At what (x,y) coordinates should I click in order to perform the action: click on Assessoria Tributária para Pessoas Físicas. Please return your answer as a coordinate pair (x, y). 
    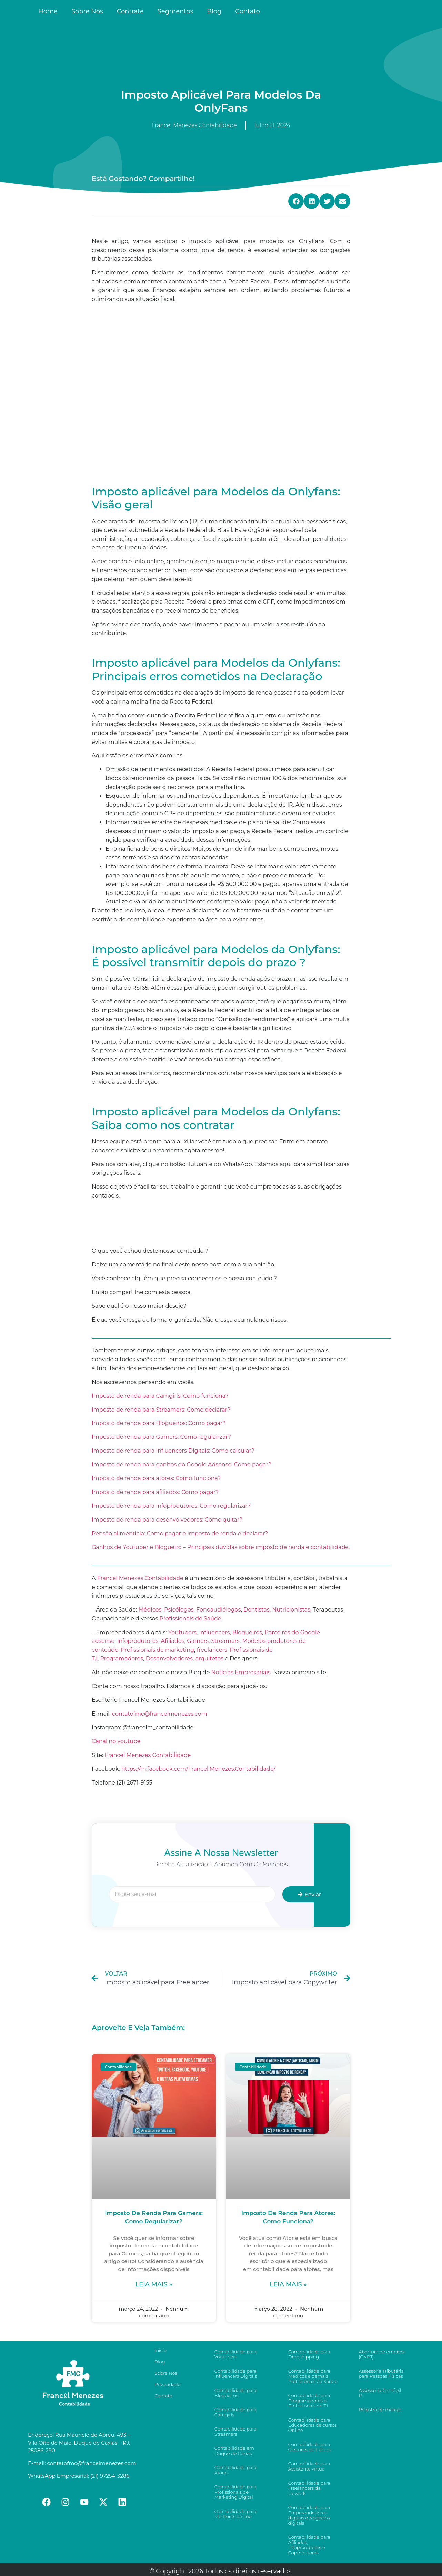
    Looking at the image, I should click on (381, 2373).